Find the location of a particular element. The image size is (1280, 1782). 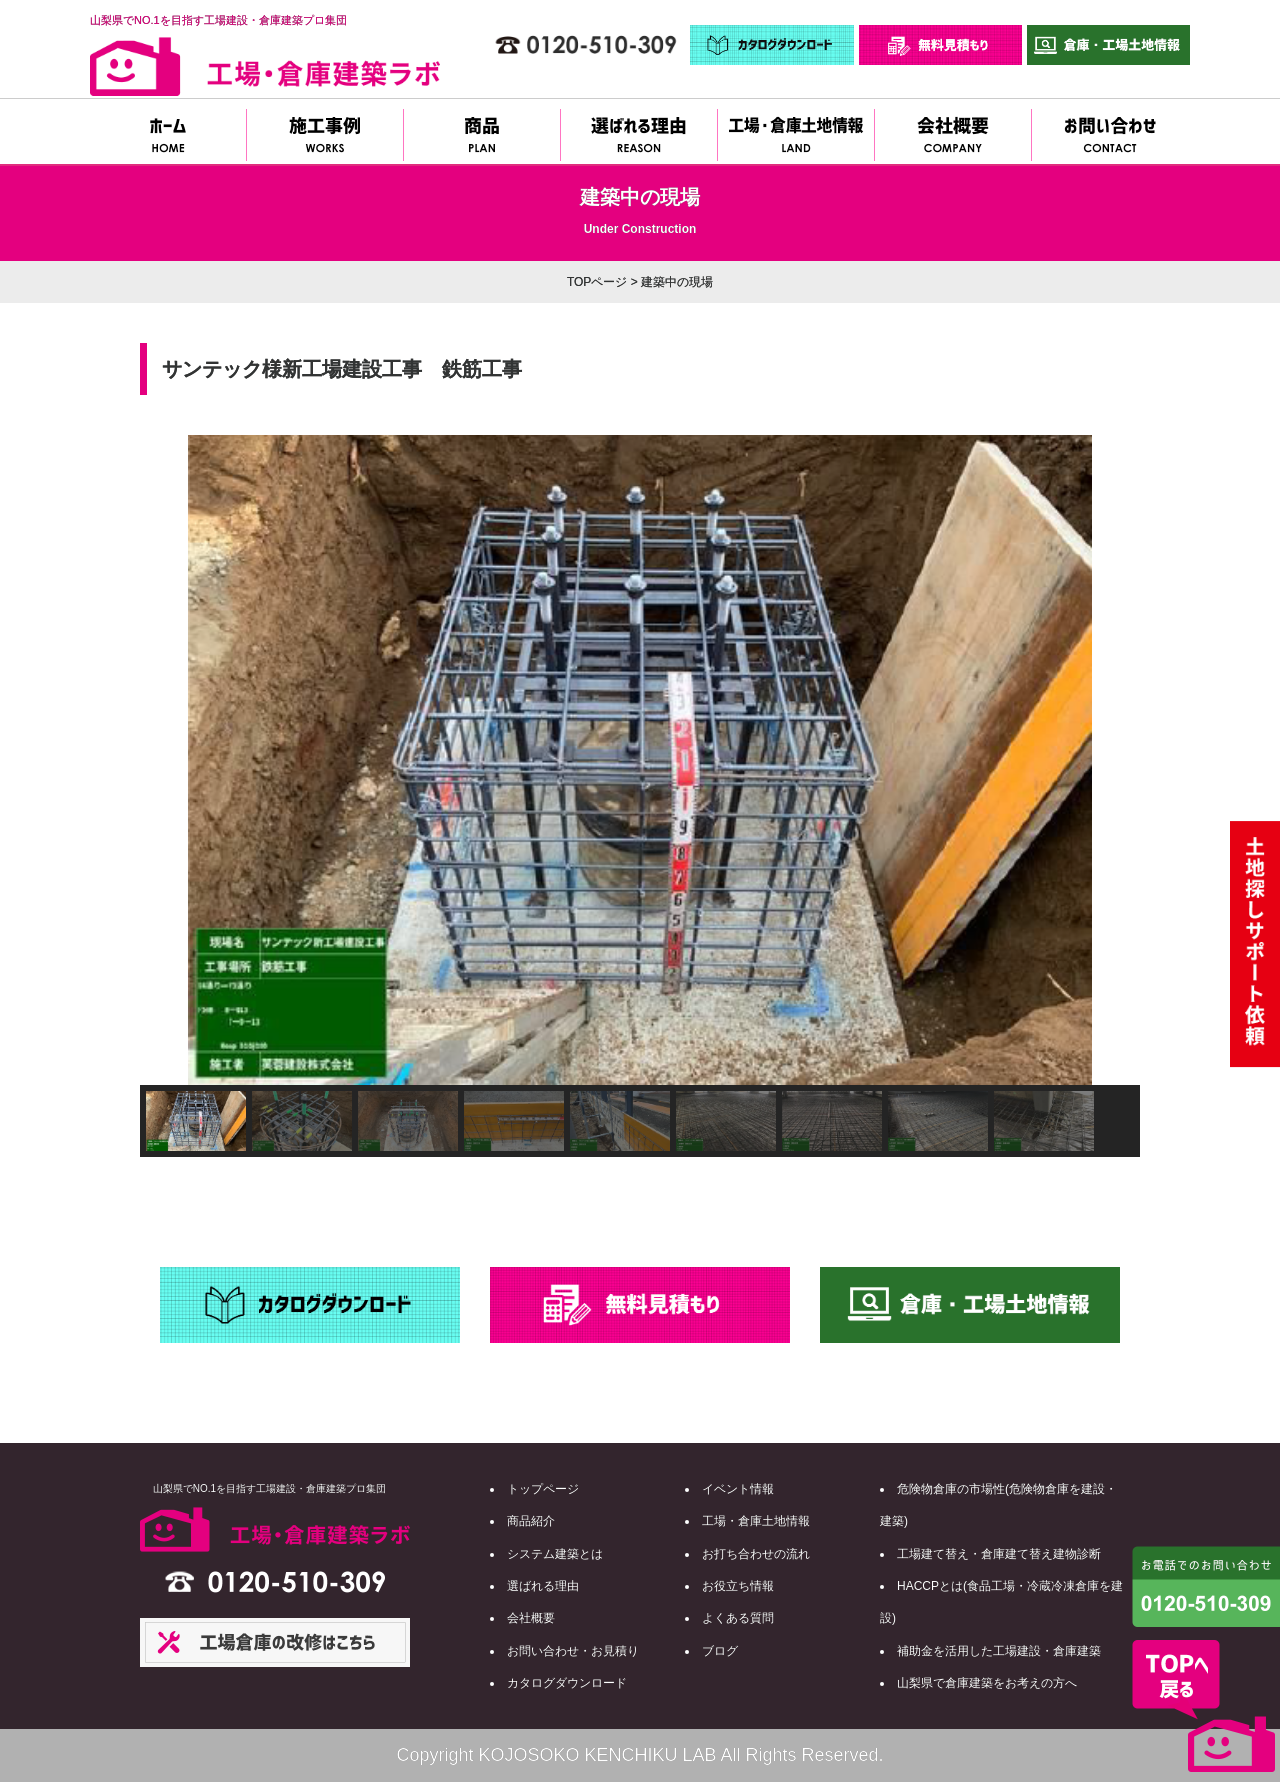

イベント情報 is located at coordinates (738, 1489).